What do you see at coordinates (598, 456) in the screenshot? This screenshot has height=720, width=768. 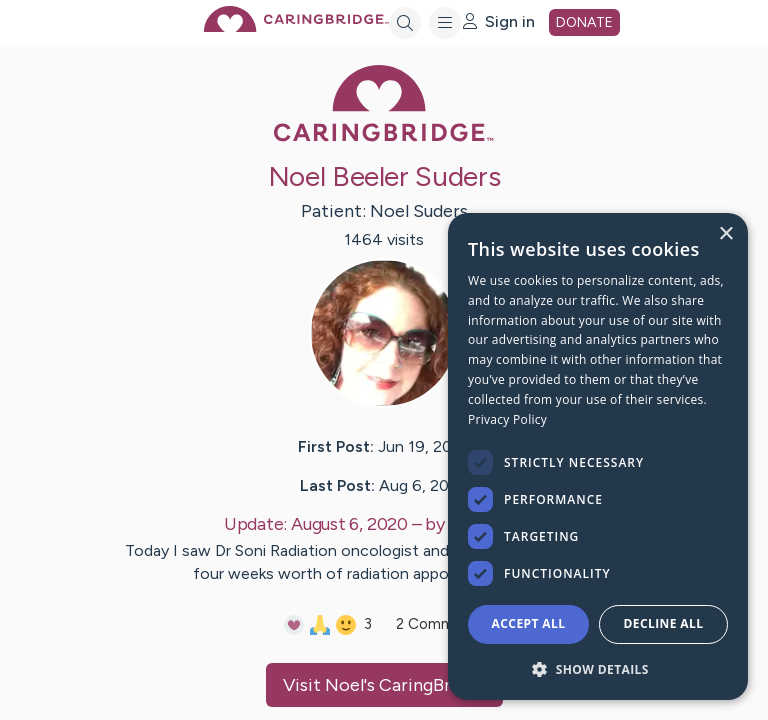 I see `[dialog]` at bounding box center [598, 456].